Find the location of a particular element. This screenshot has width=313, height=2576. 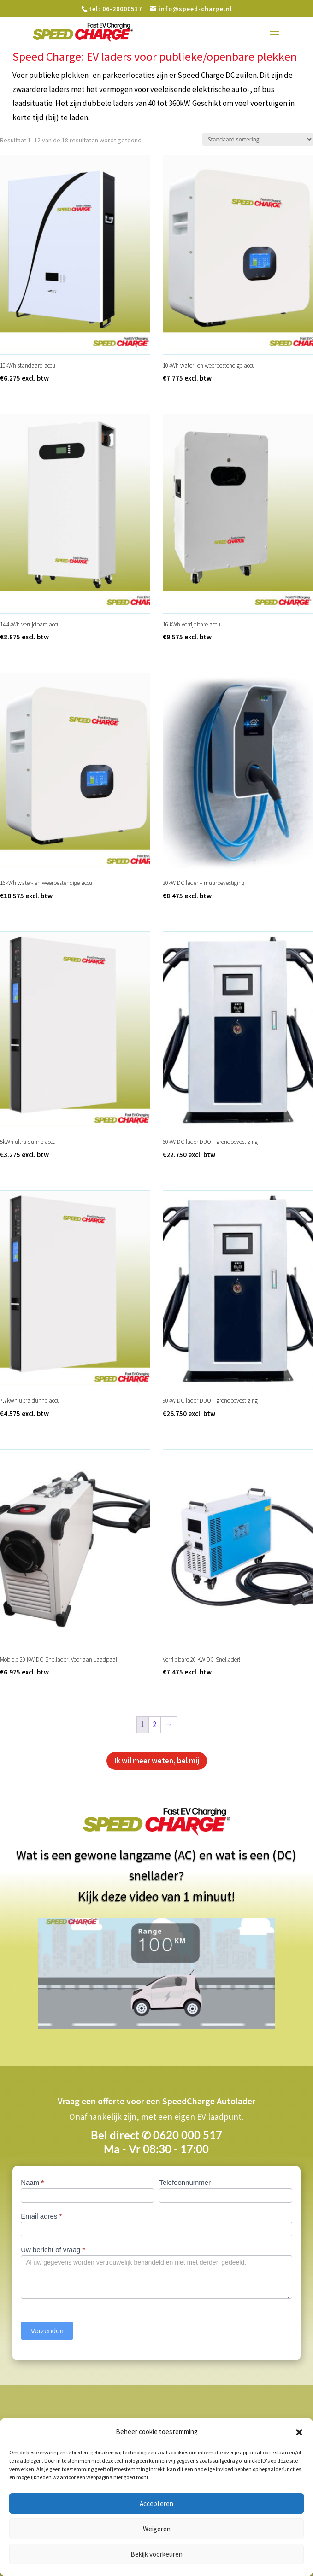

Accepteren is located at coordinates (156, 2503).